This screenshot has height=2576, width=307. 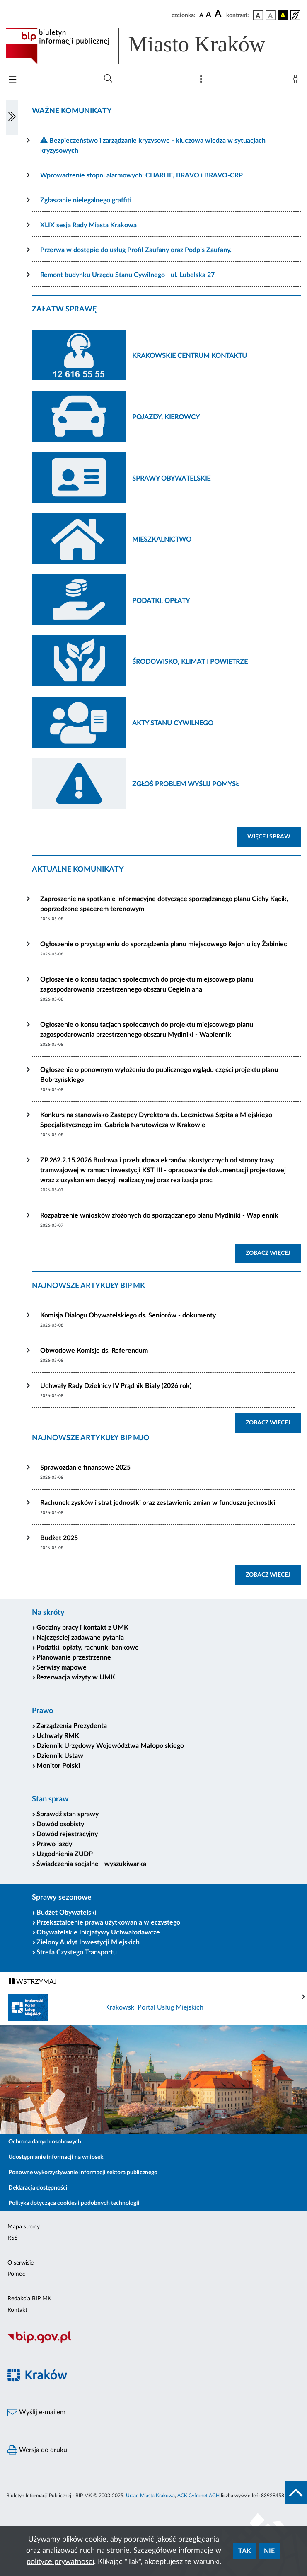 I want to click on Remont budynku Urzędu Stanu Cywilnego - ul. Lubelska 27, so click(x=127, y=275).